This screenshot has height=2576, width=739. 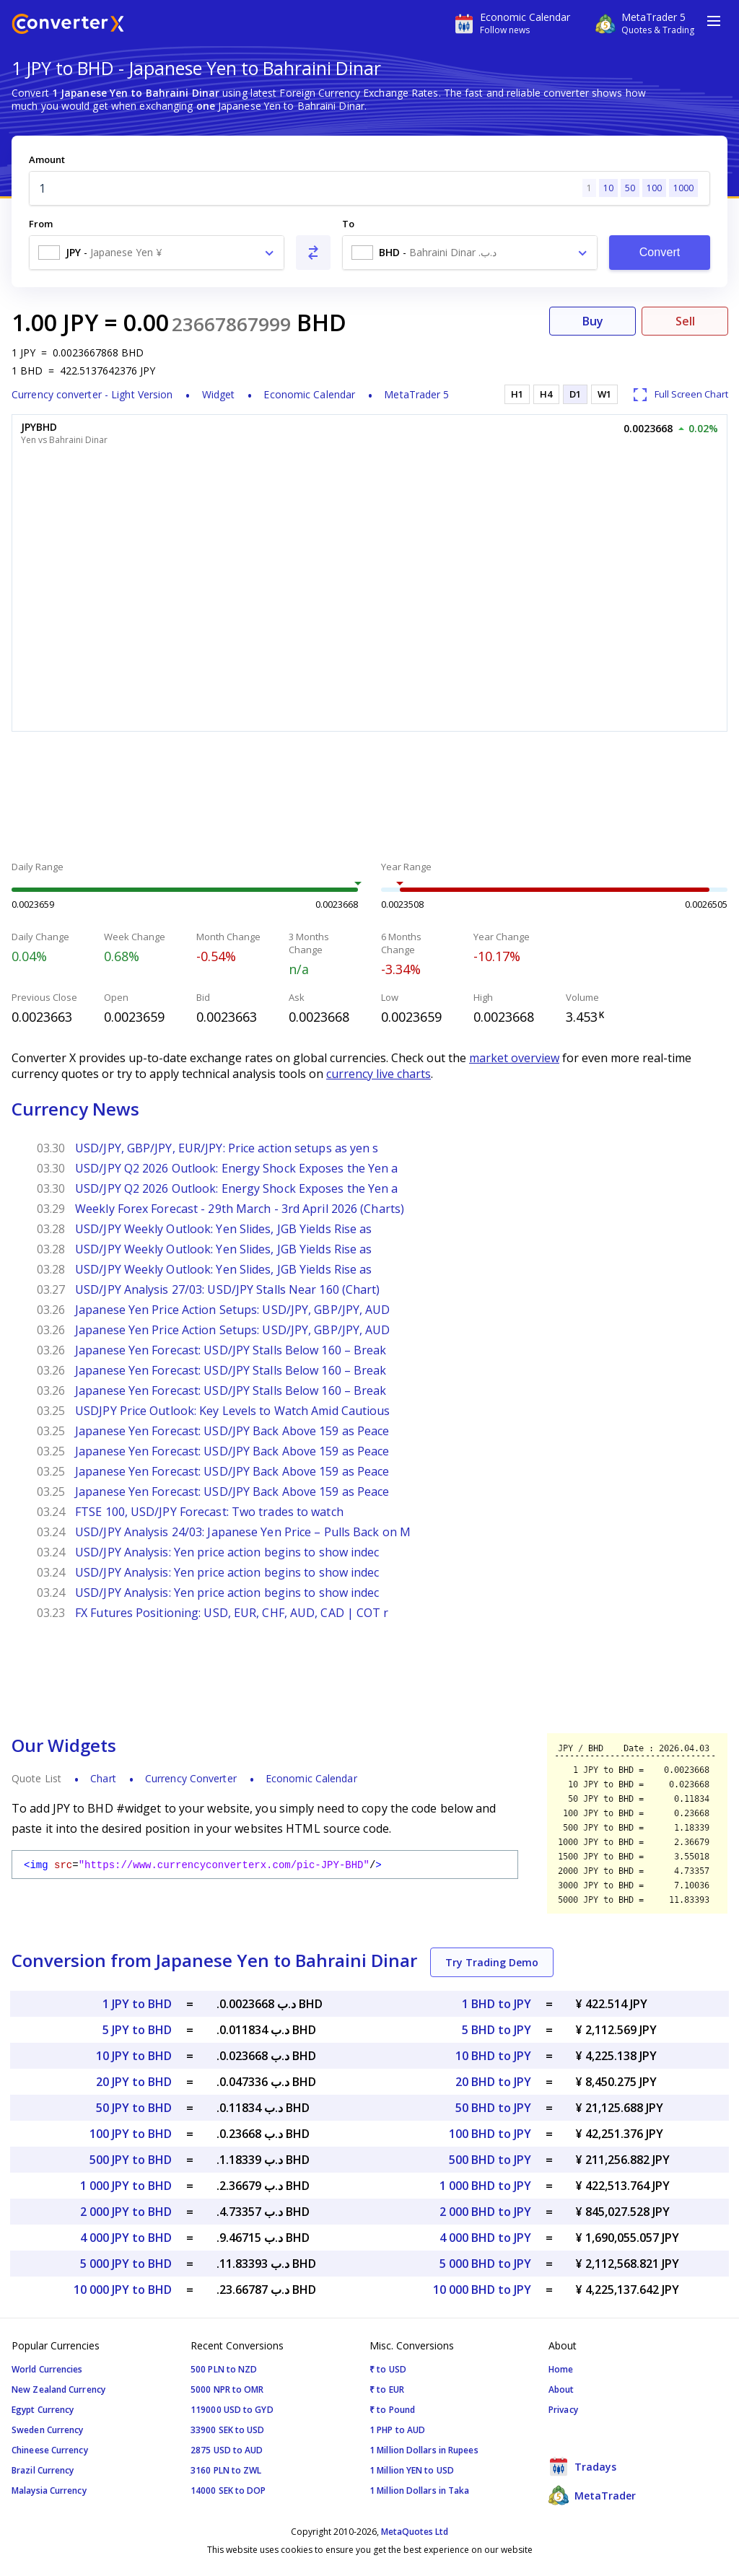 I want to click on USD/JPY Analysis: Yen price action begins to show indec, so click(x=227, y=1552).